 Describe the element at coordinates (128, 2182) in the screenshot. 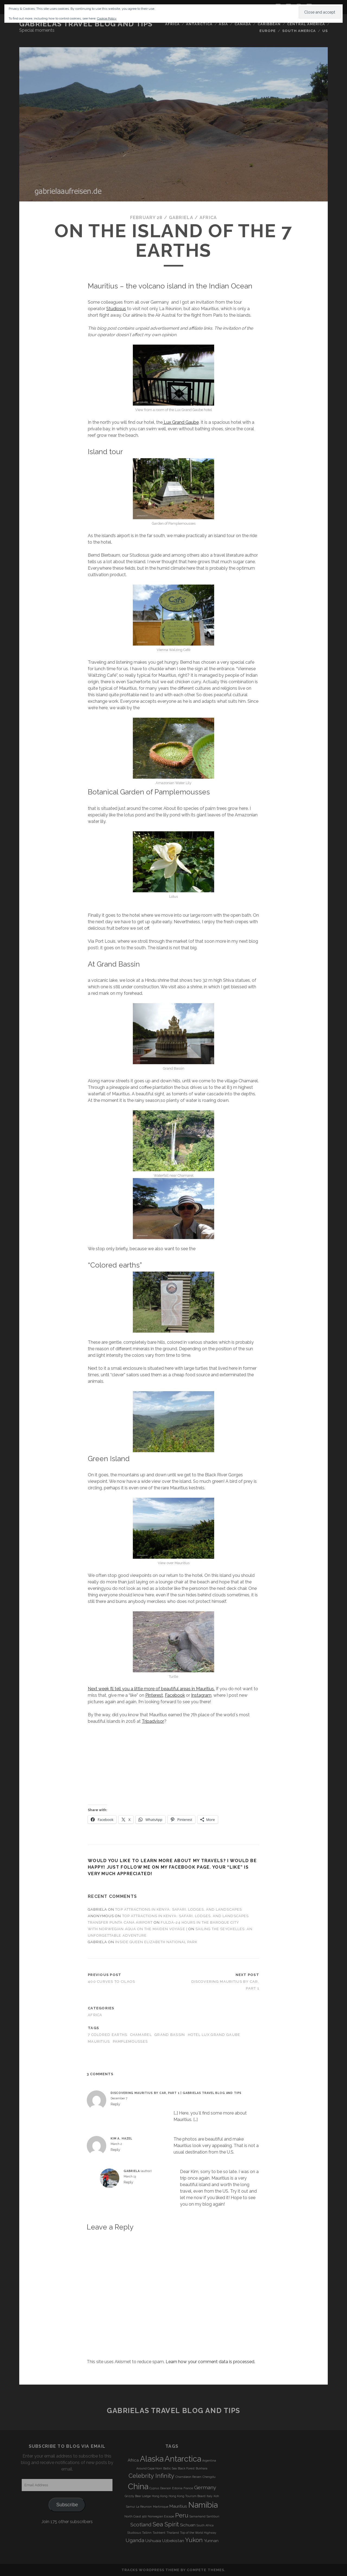

I see `Reply [Reply to Gabriela]` at that location.